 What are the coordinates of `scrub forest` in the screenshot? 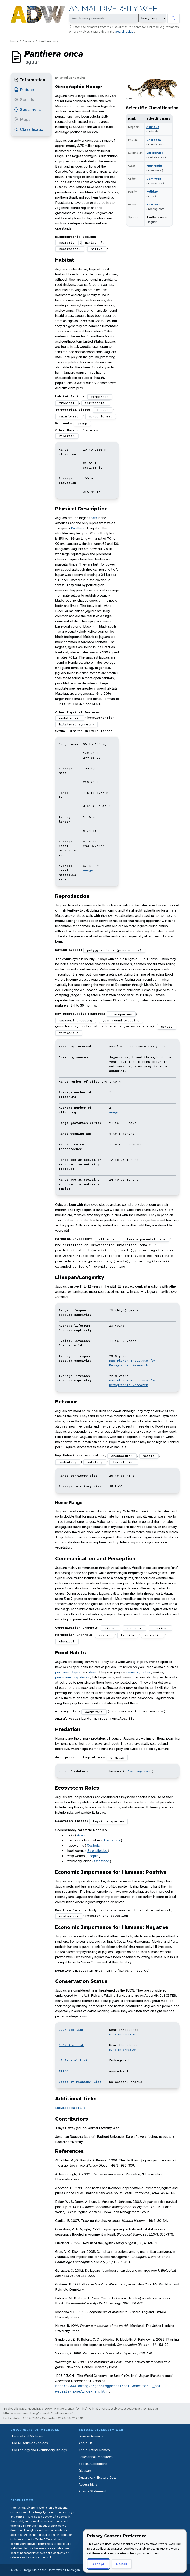 It's located at (100, 416).